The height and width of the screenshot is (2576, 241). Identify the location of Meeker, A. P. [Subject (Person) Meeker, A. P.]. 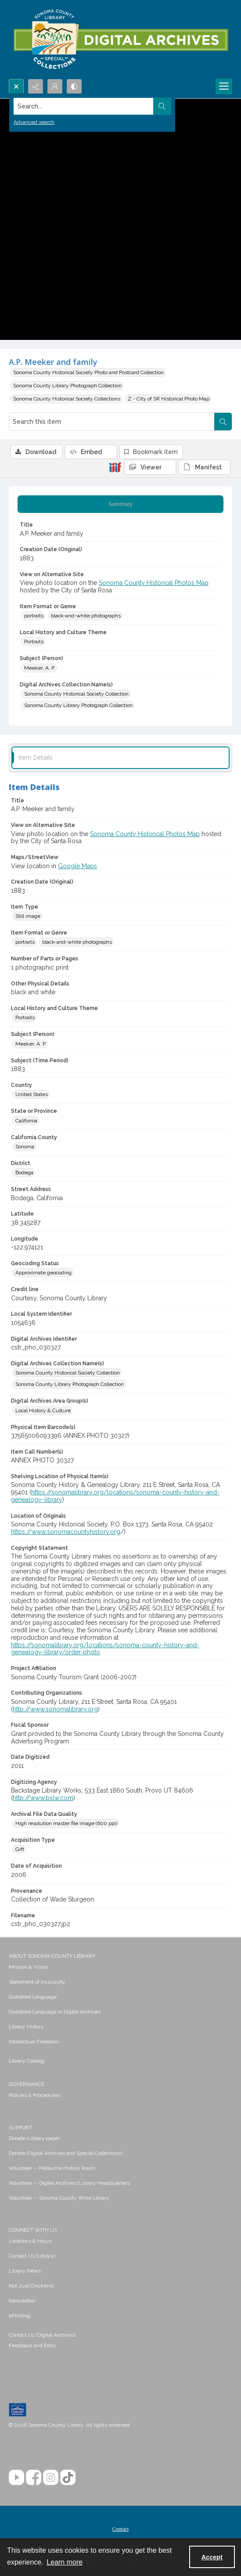
(39, 668).